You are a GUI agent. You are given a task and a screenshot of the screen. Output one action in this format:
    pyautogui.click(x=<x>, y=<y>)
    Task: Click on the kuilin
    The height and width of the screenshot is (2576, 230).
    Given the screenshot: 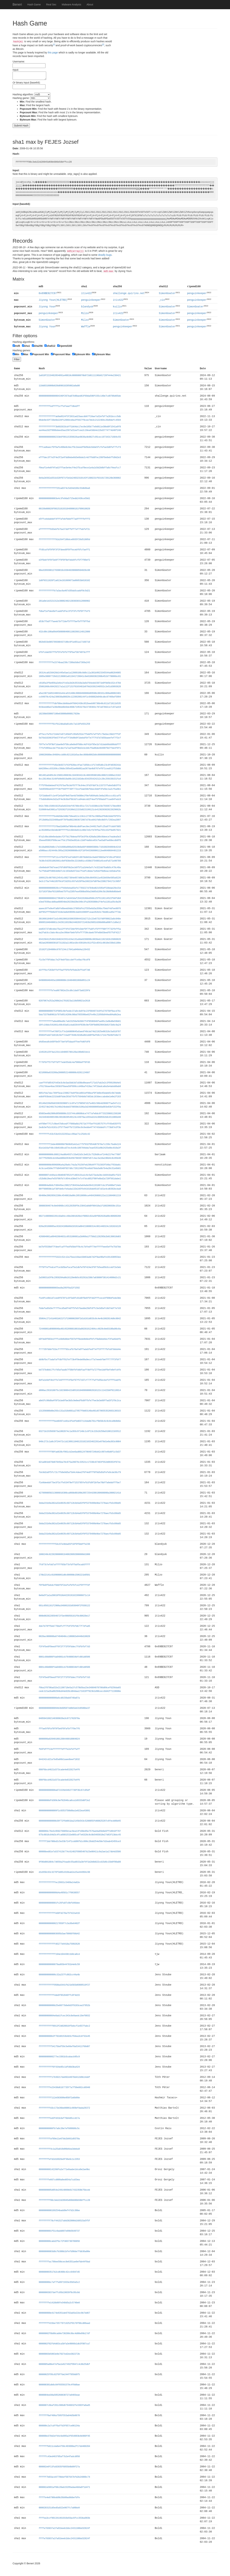 What is the action you would take?
    pyautogui.click(x=117, y=306)
    